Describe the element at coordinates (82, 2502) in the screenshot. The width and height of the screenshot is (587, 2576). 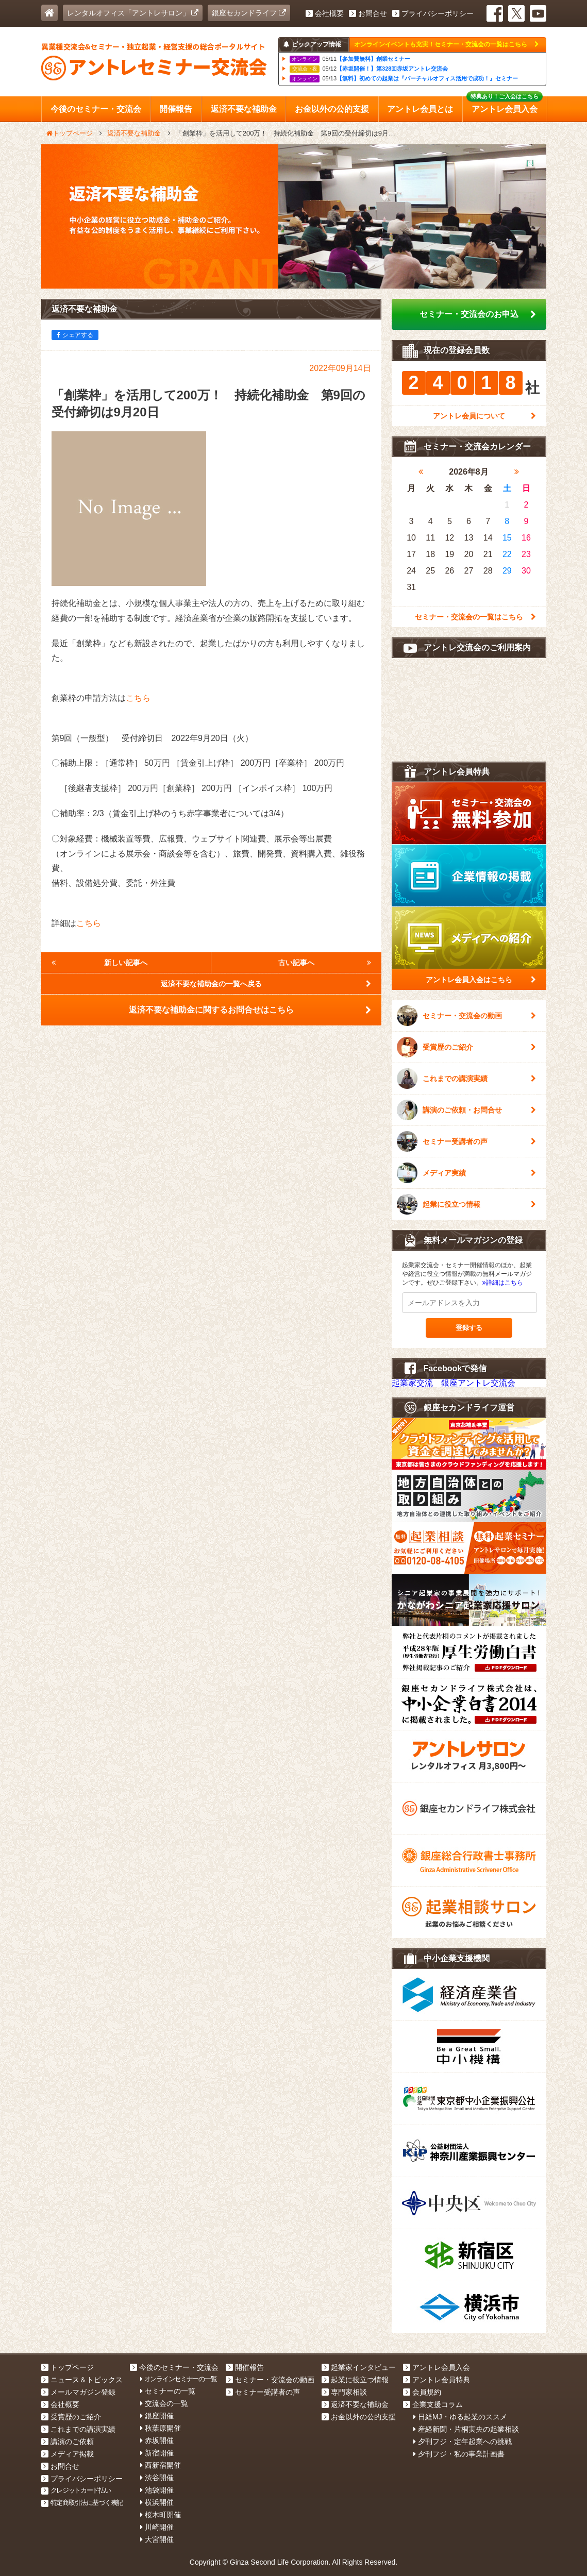
I see `特定商取引法に基づく表記` at that location.